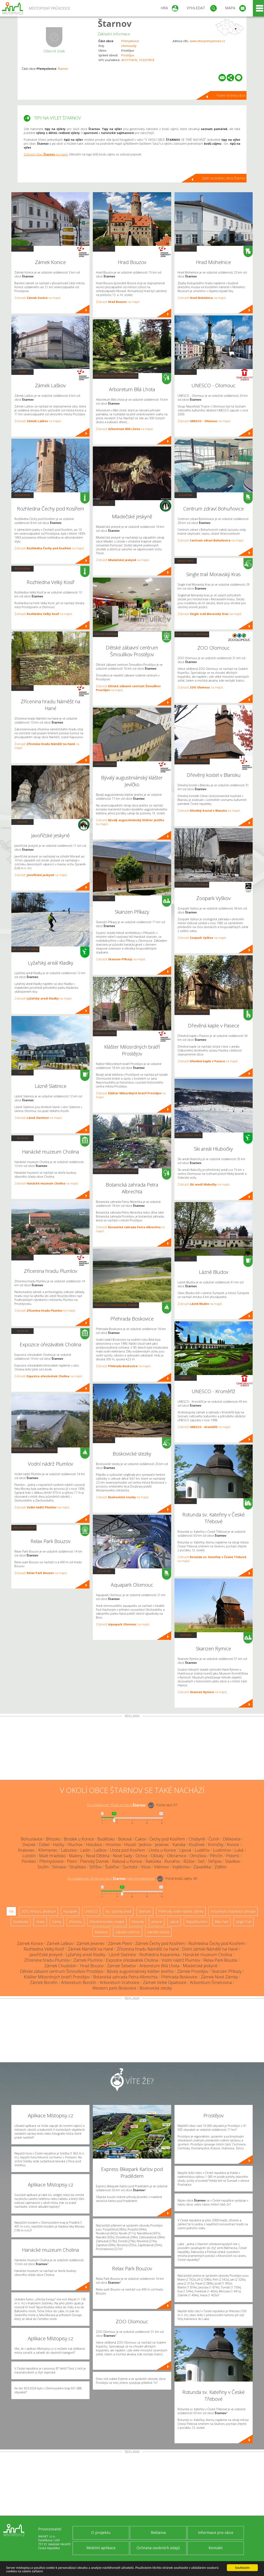 The height and width of the screenshot is (2576, 264). What do you see at coordinates (22, 688) in the screenshot?
I see `Zříceniny` at bounding box center [22, 688].